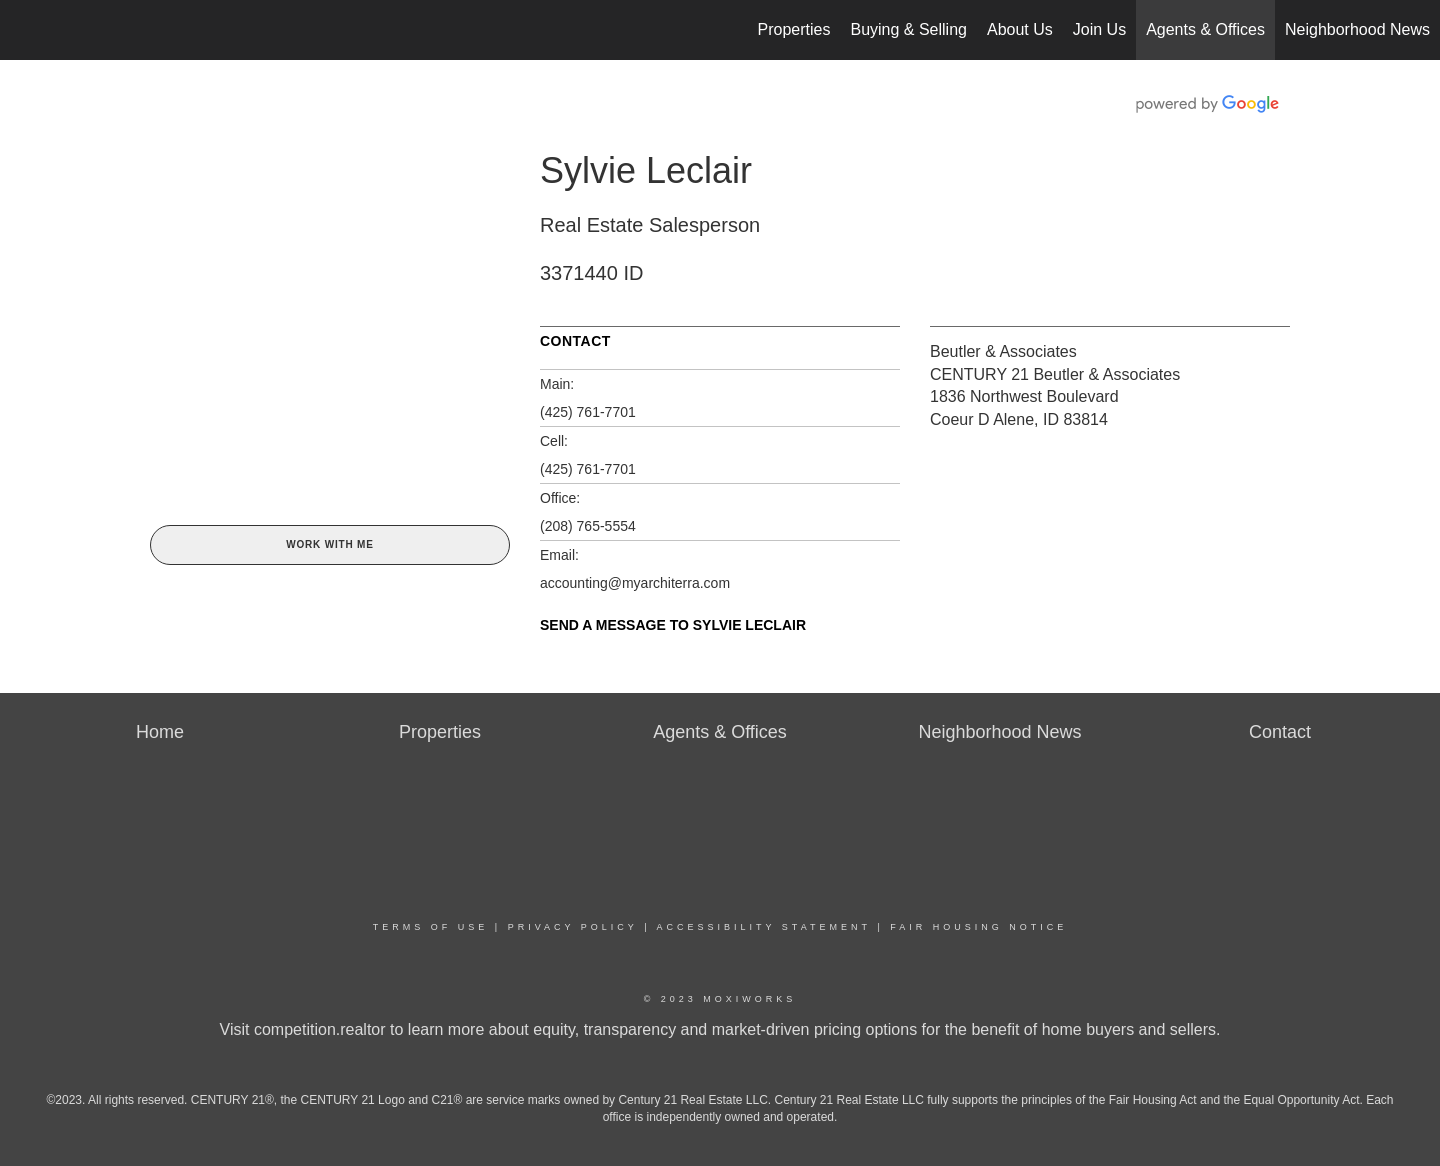  What do you see at coordinates (978, 927) in the screenshot?
I see `Fair Housing Notice` at bounding box center [978, 927].